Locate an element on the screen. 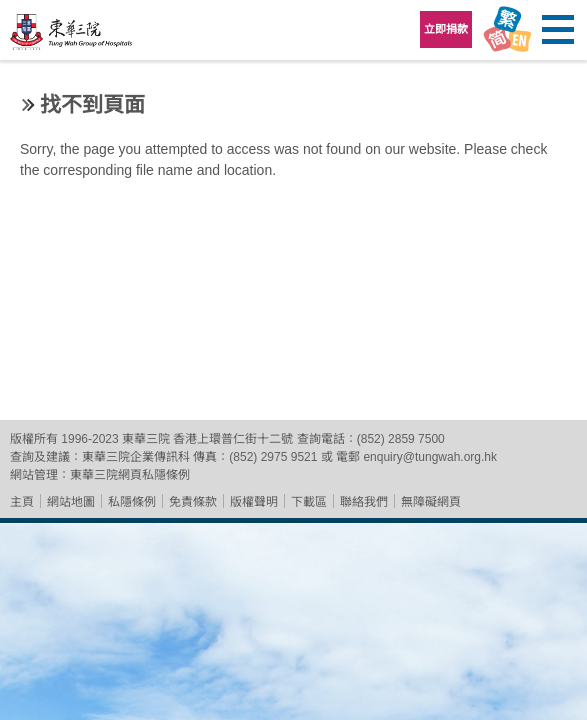  東華三院企業傳訊科 is located at coordinates (136, 457).